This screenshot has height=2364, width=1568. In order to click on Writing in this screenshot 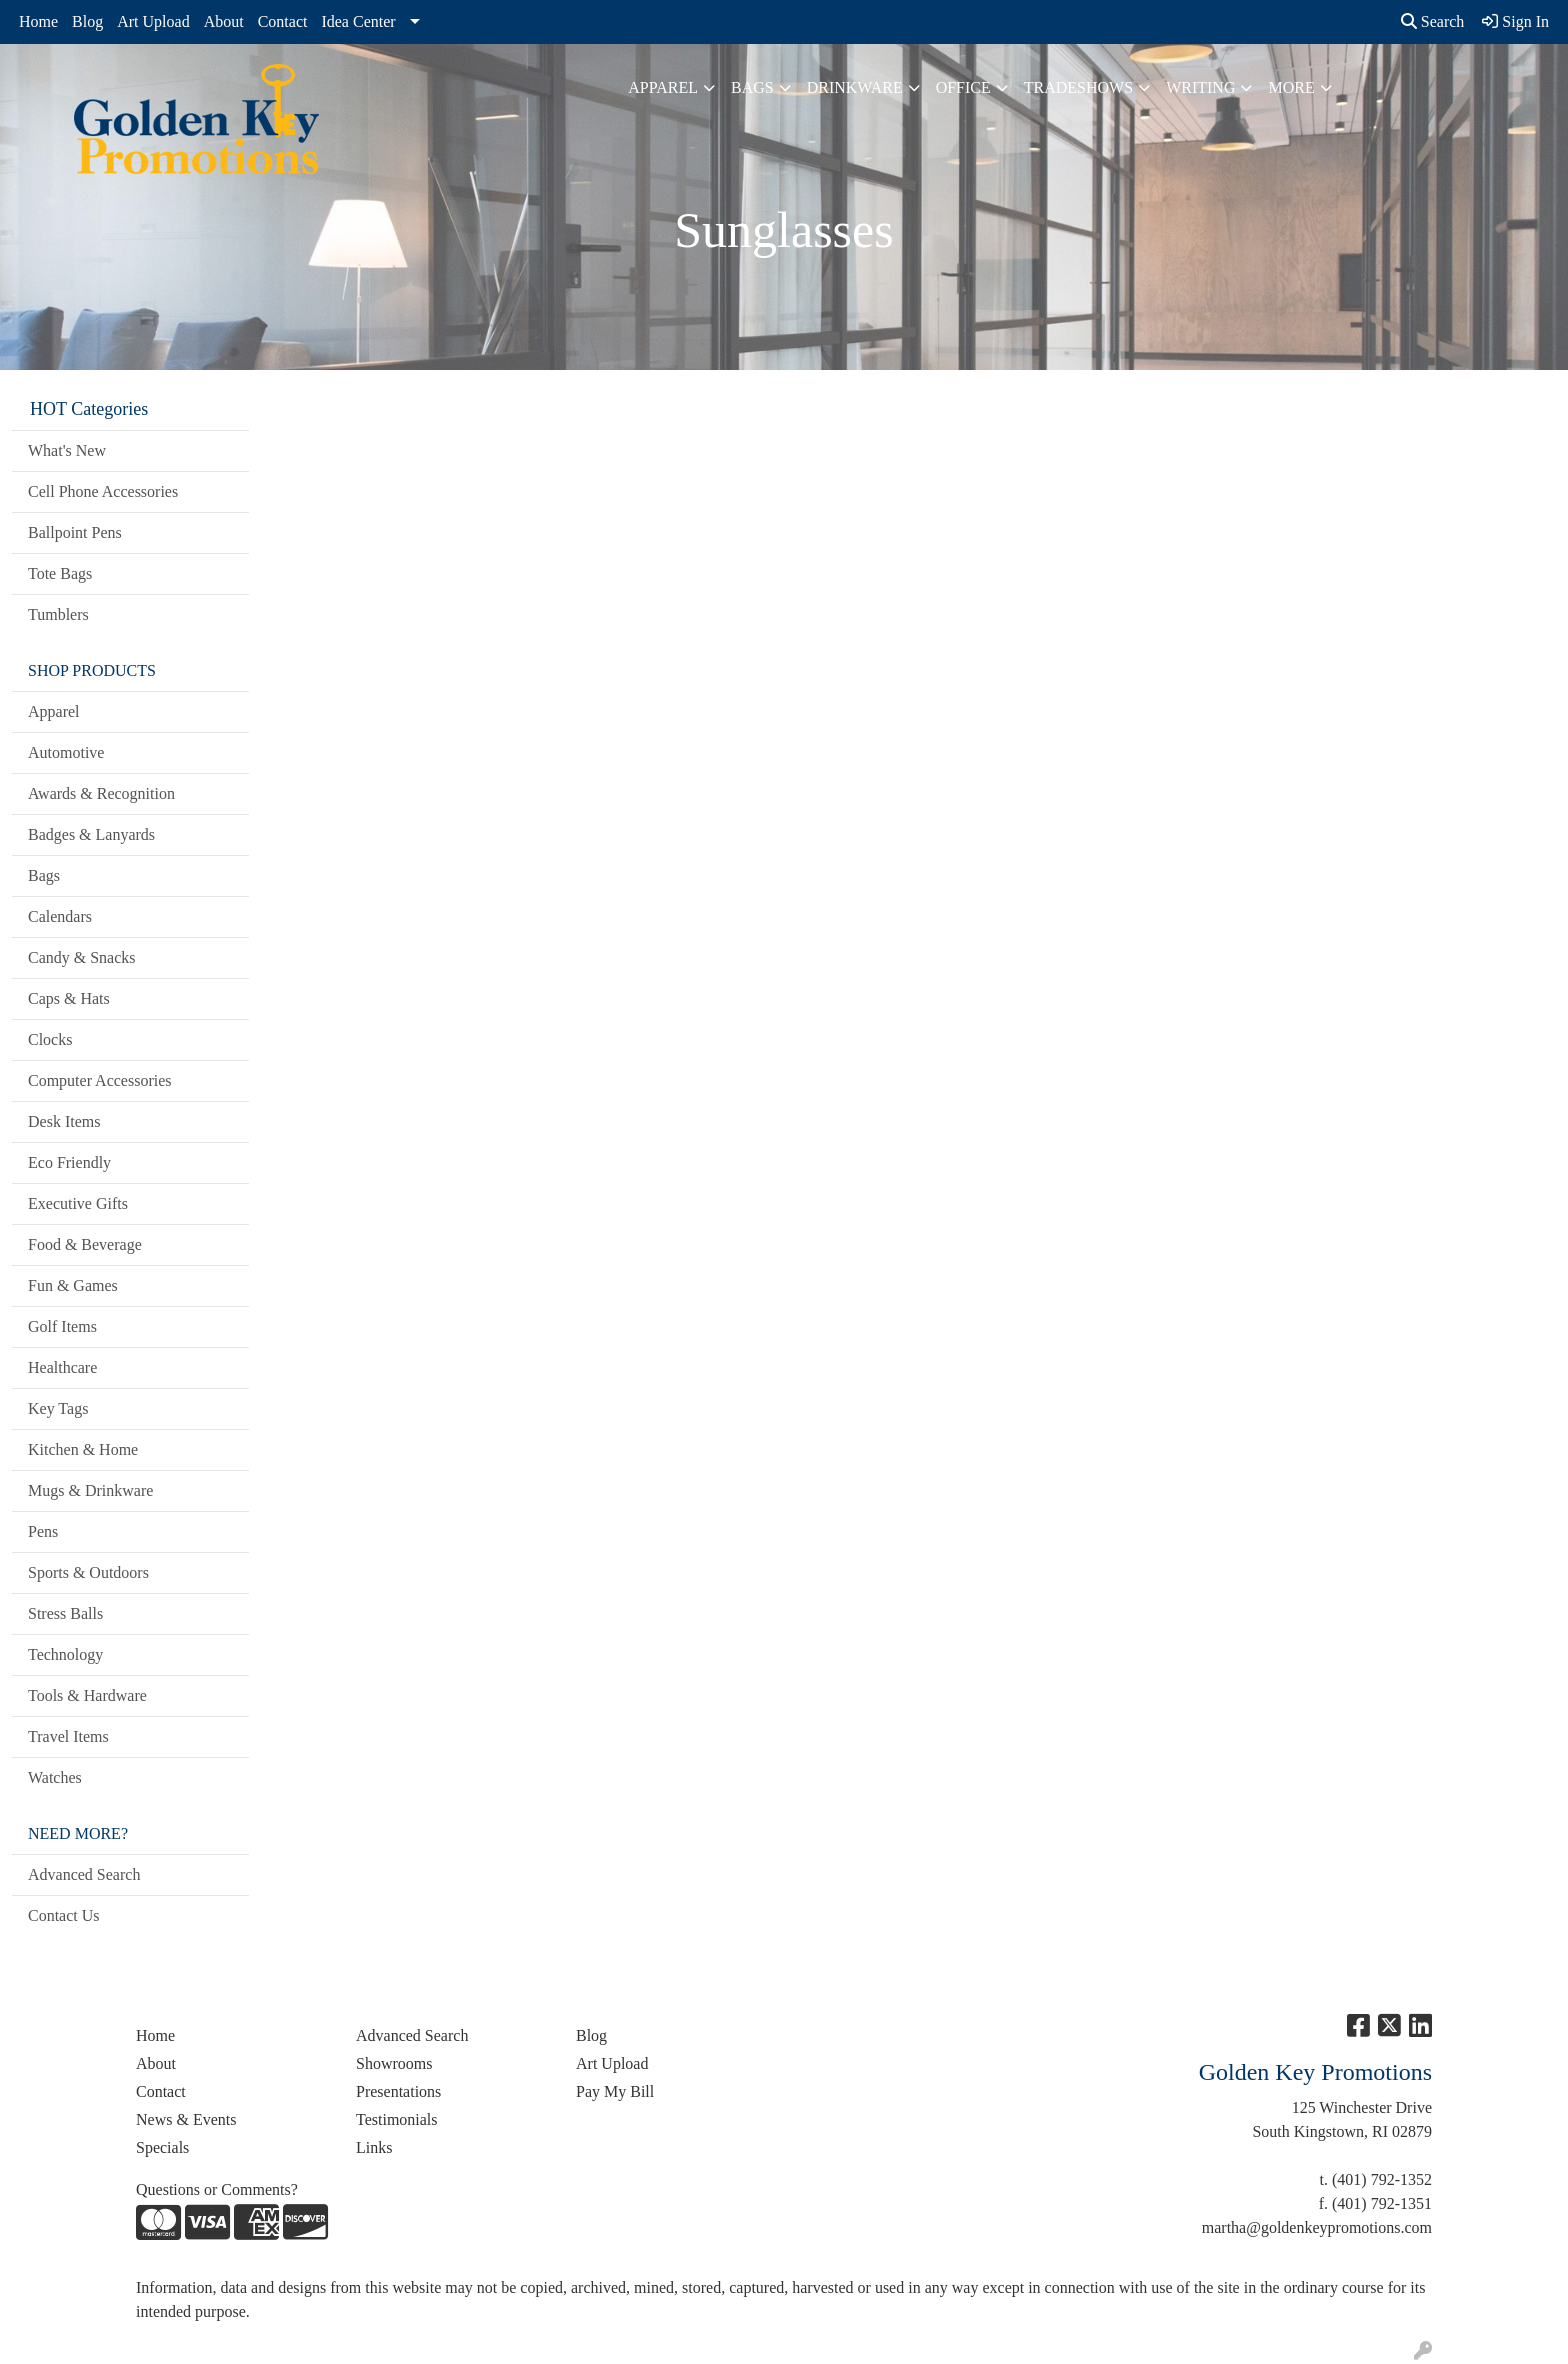, I will do `click(1200, 87)`.